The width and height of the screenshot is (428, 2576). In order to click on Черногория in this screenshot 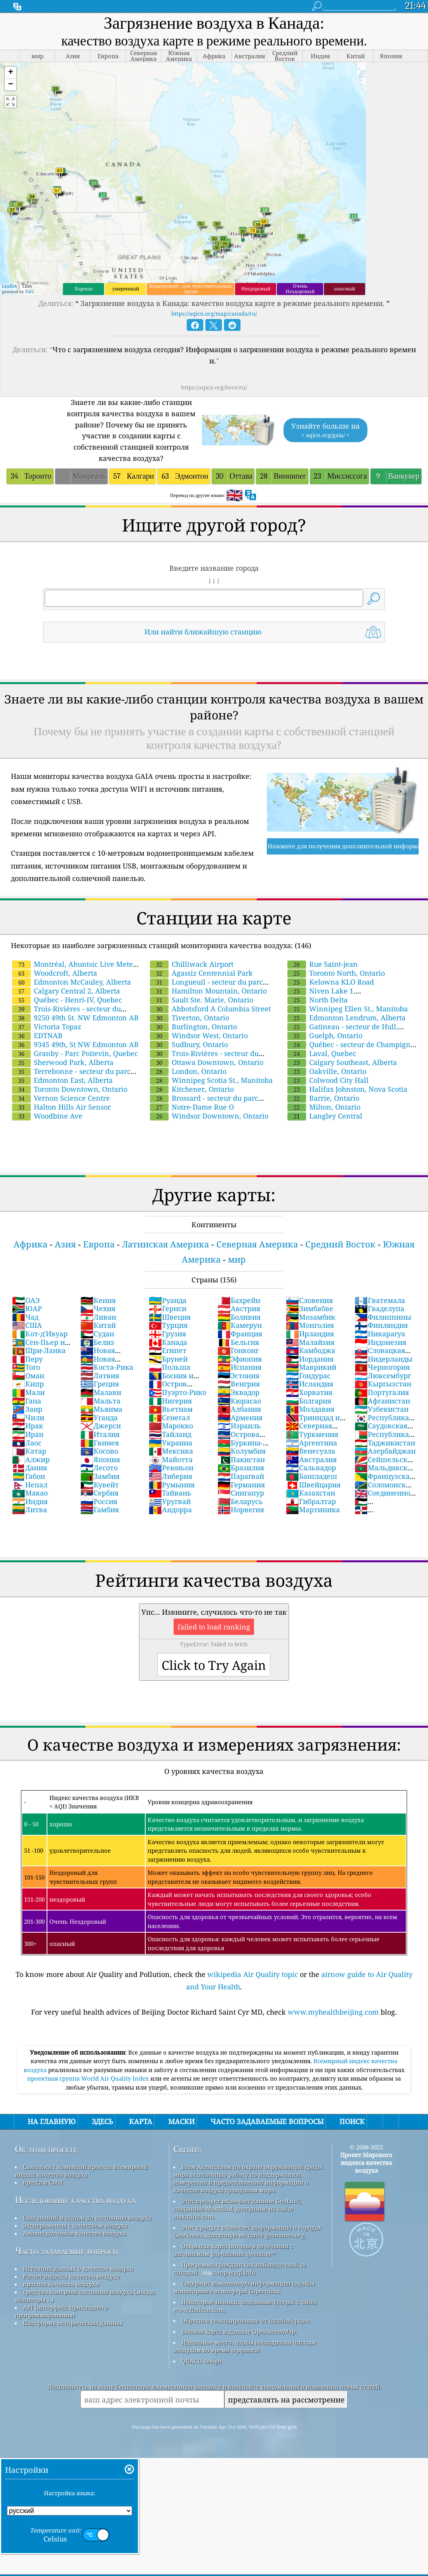, I will do `click(382, 1367)`.